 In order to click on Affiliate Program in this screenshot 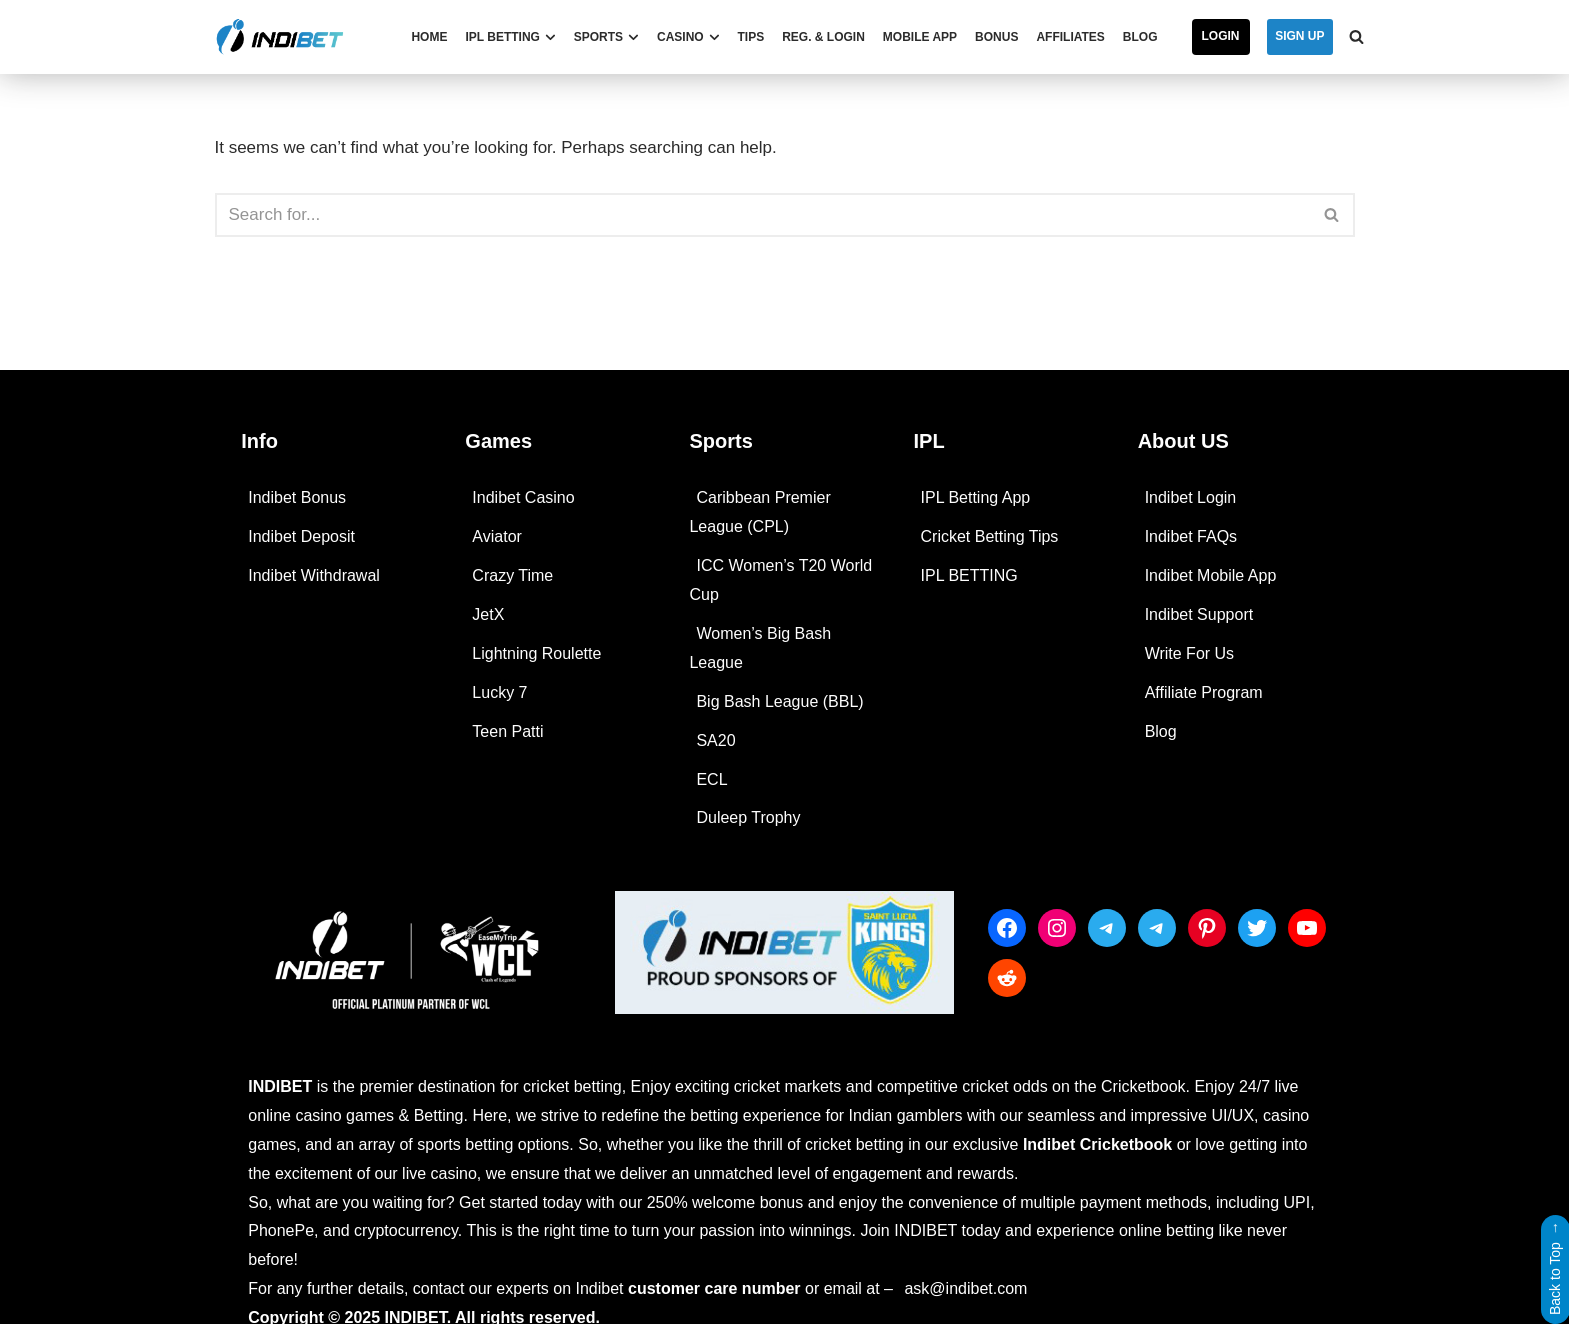, I will do `click(1204, 692)`.